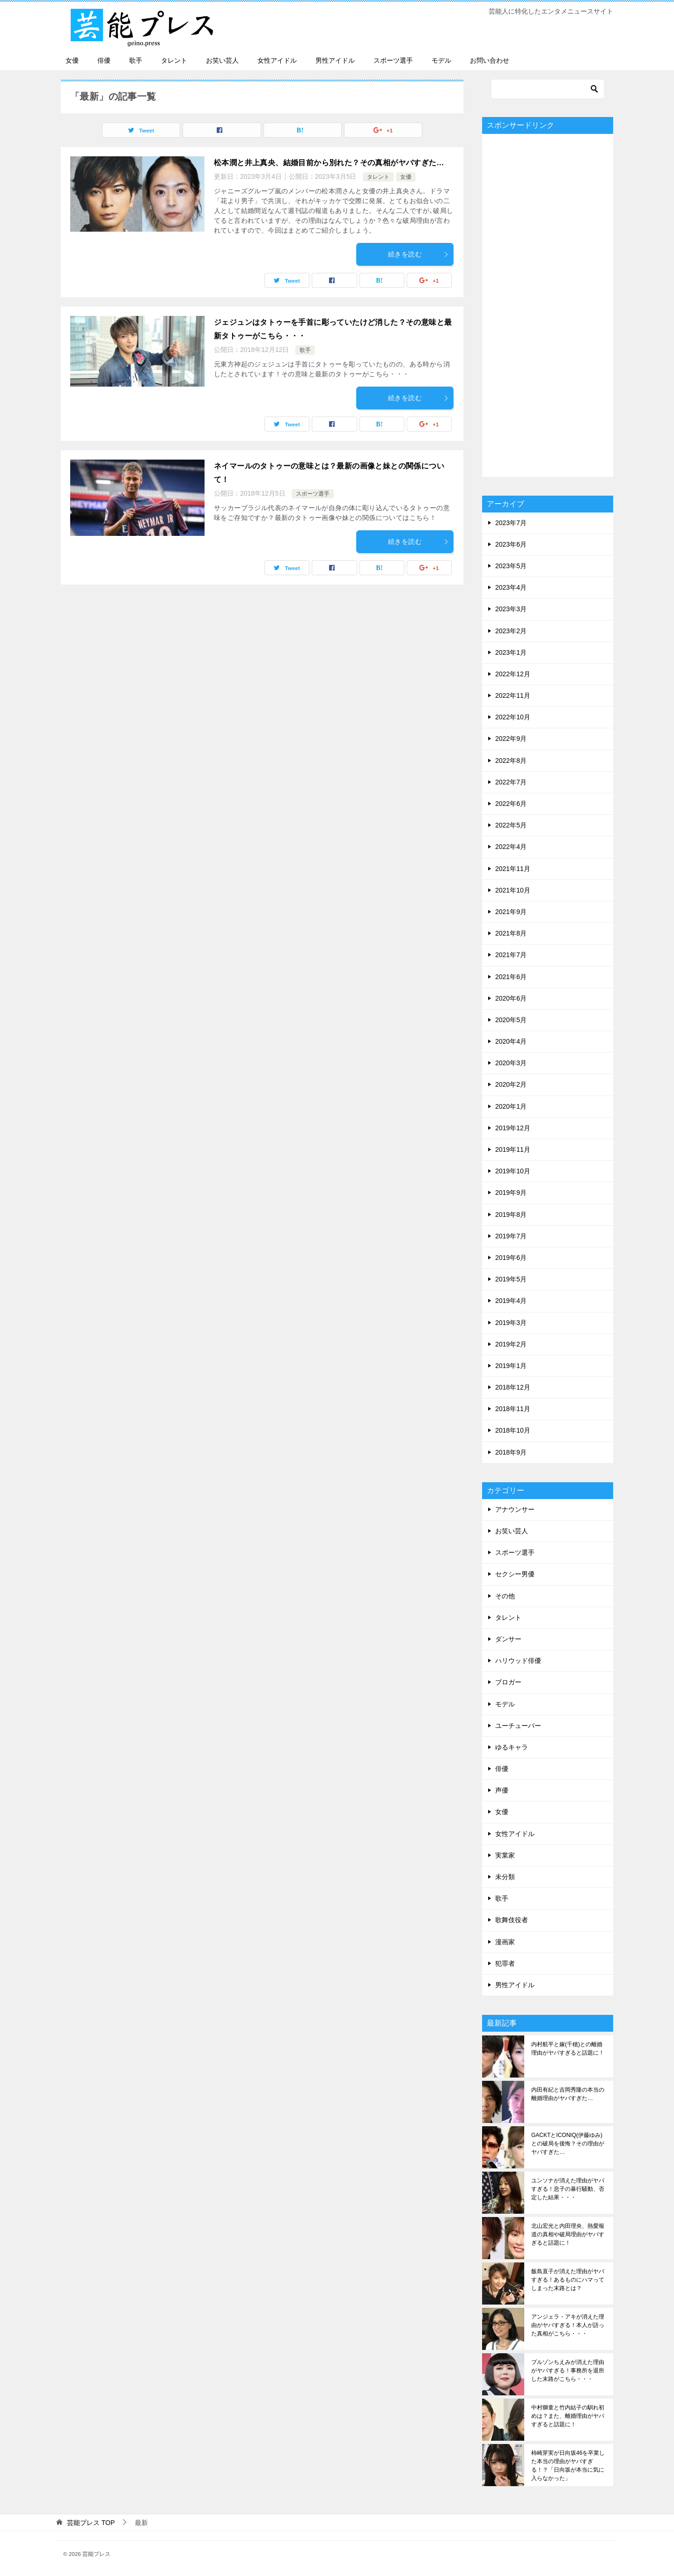 Image resolution: width=674 pixels, height=2576 pixels. I want to click on 犯罪者, so click(505, 1963).